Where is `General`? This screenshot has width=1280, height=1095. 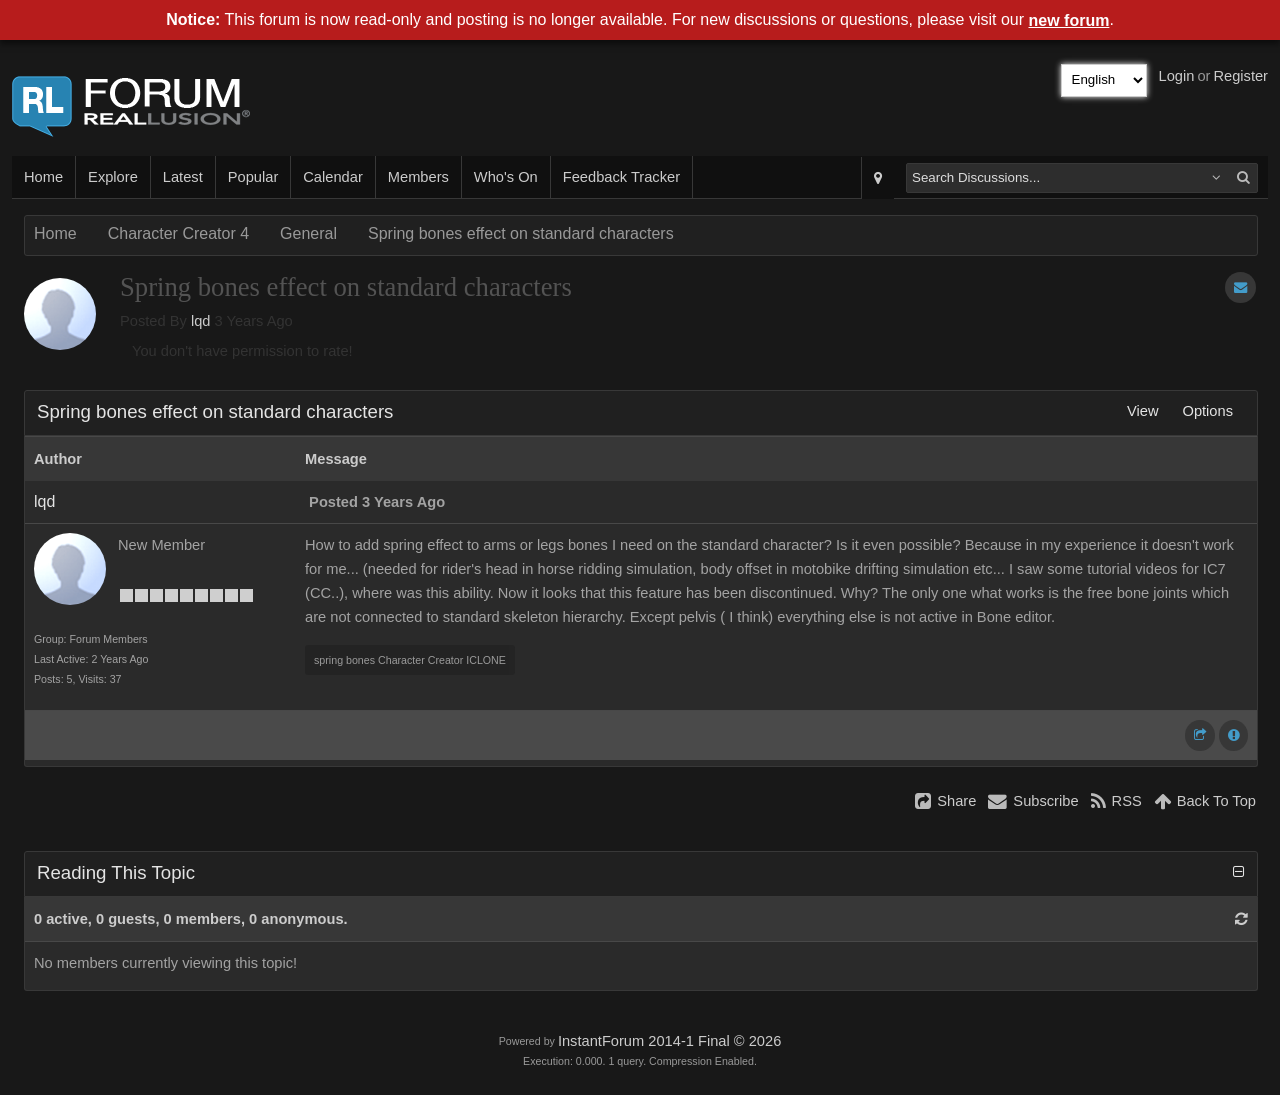
General is located at coordinates (308, 233).